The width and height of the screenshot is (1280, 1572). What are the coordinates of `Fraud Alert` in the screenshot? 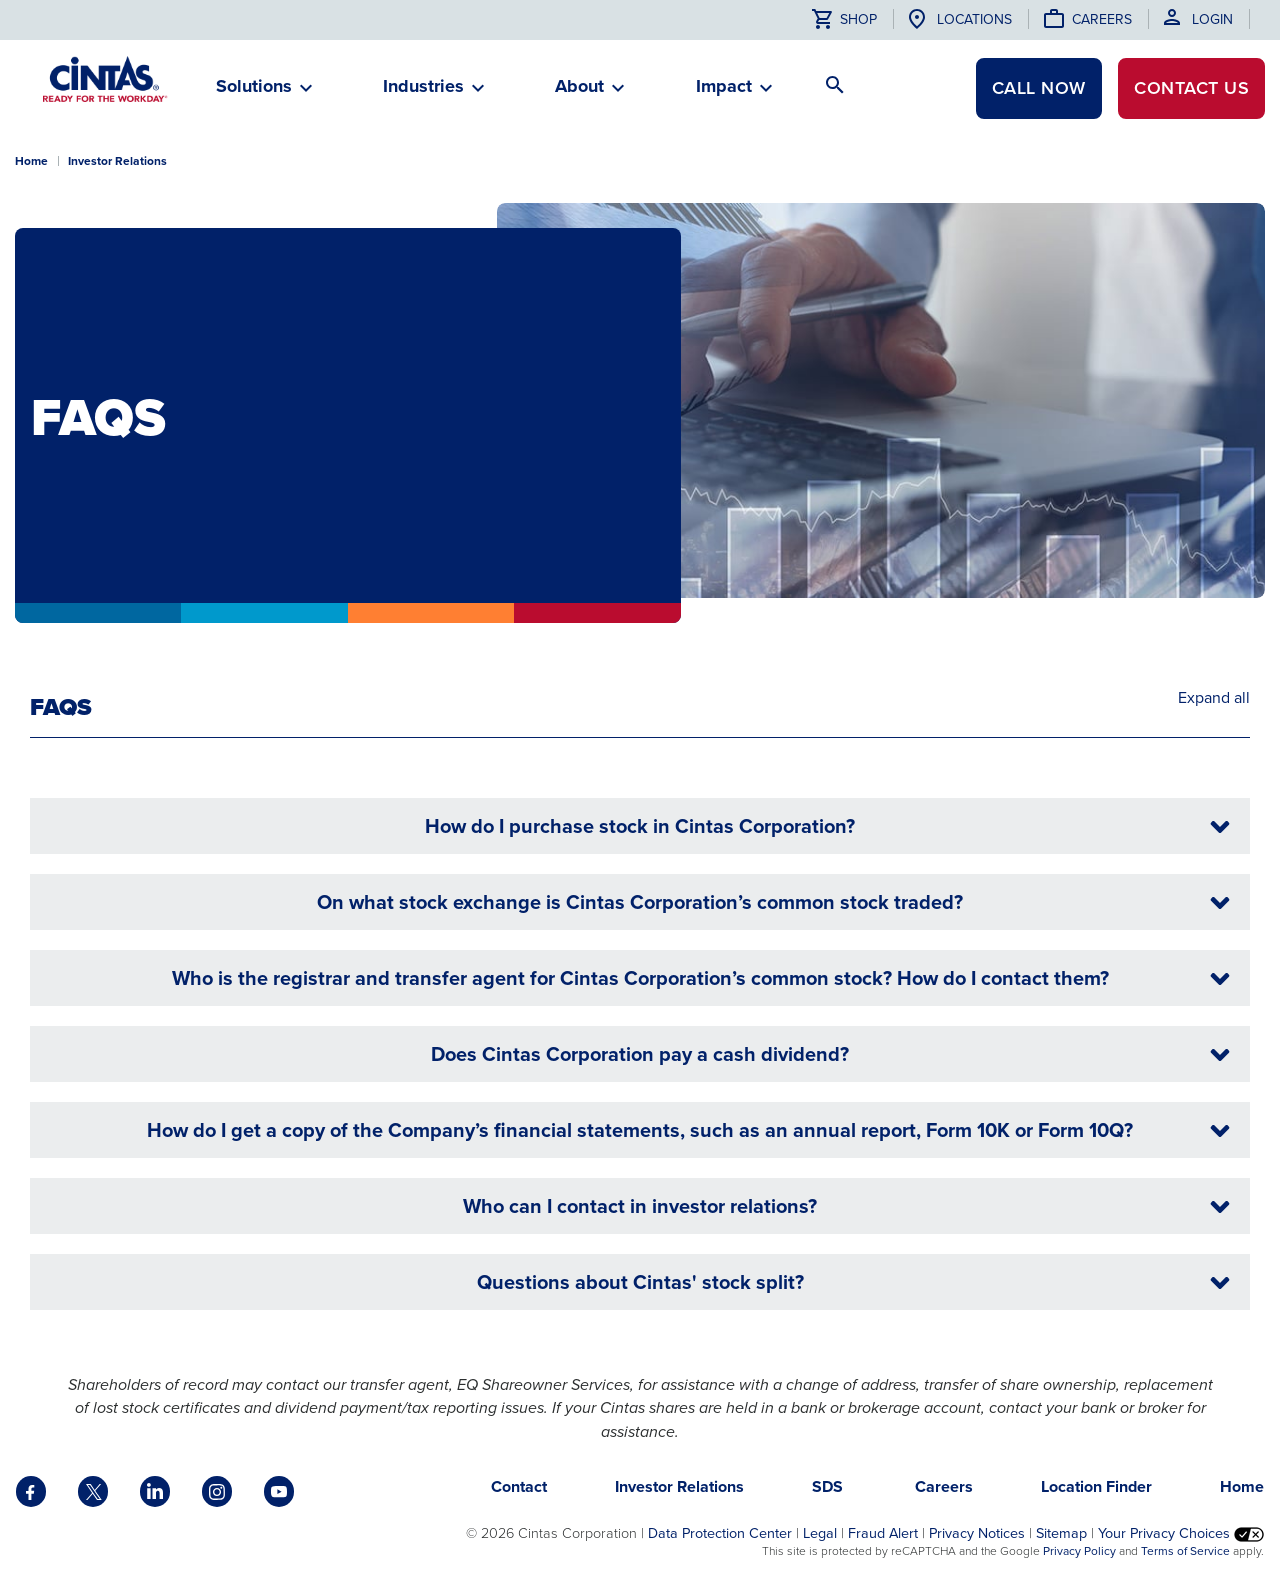 It's located at (883, 1533).